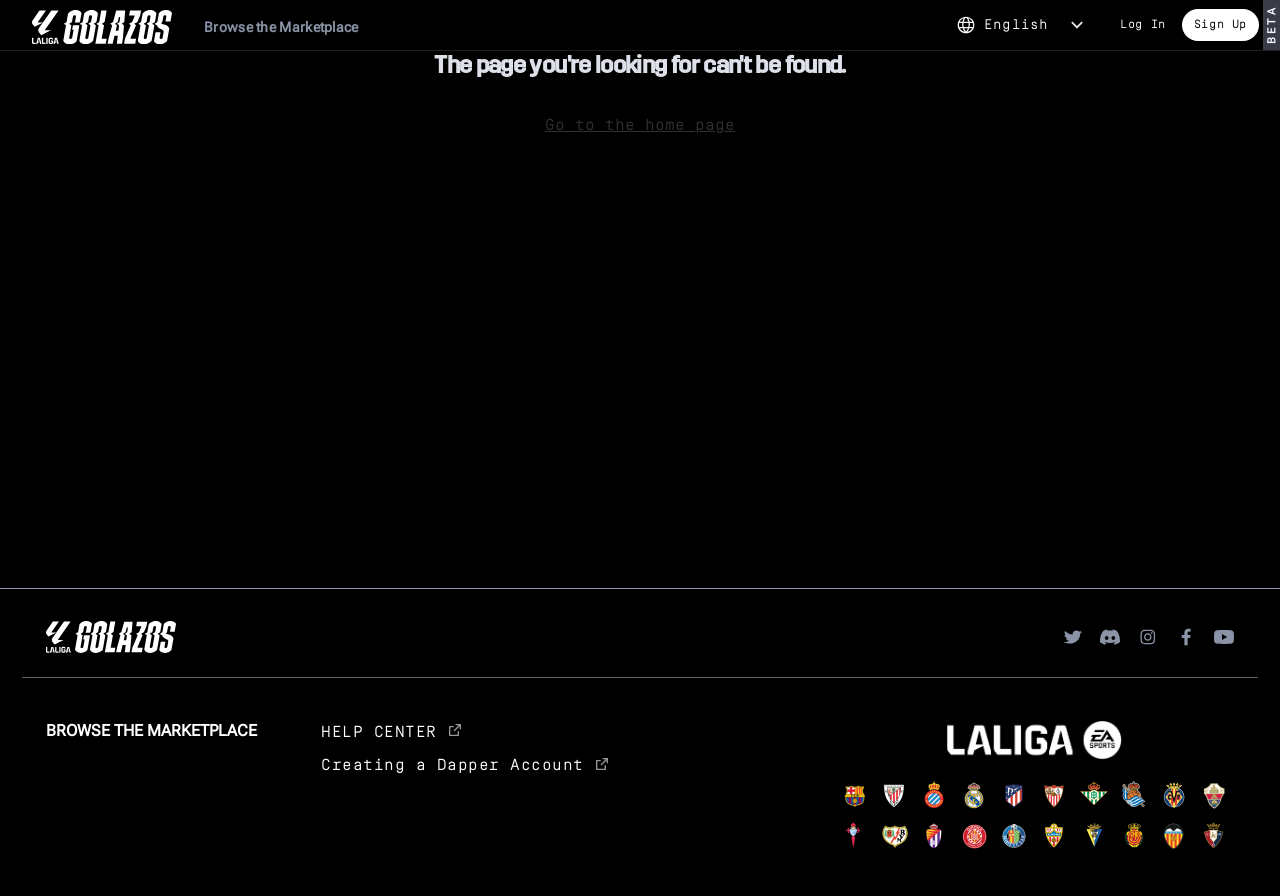  Describe the element at coordinates (464, 763) in the screenshot. I see `Creating a Dapper Account` at that location.